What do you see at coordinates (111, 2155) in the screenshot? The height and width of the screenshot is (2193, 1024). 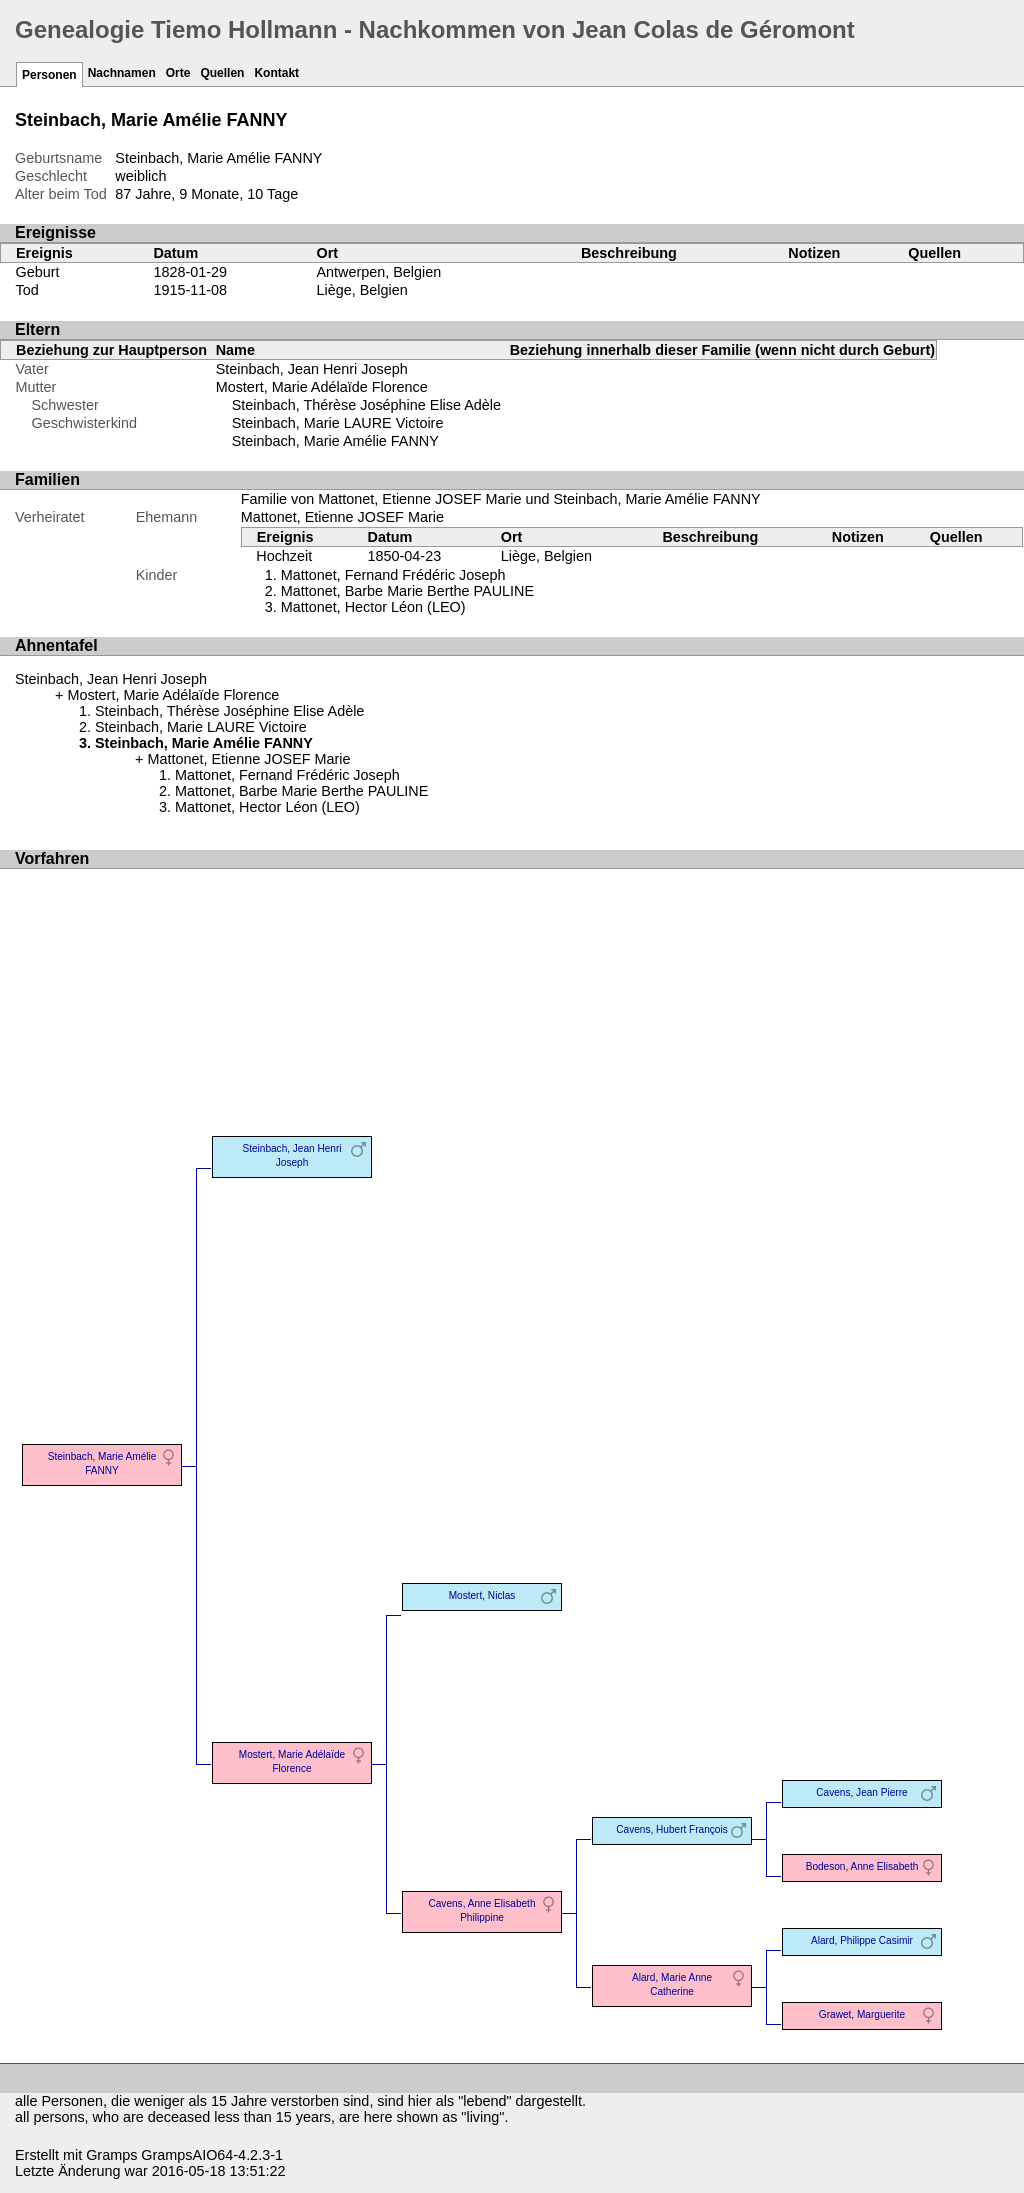 I see `Gramps` at bounding box center [111, 2155].